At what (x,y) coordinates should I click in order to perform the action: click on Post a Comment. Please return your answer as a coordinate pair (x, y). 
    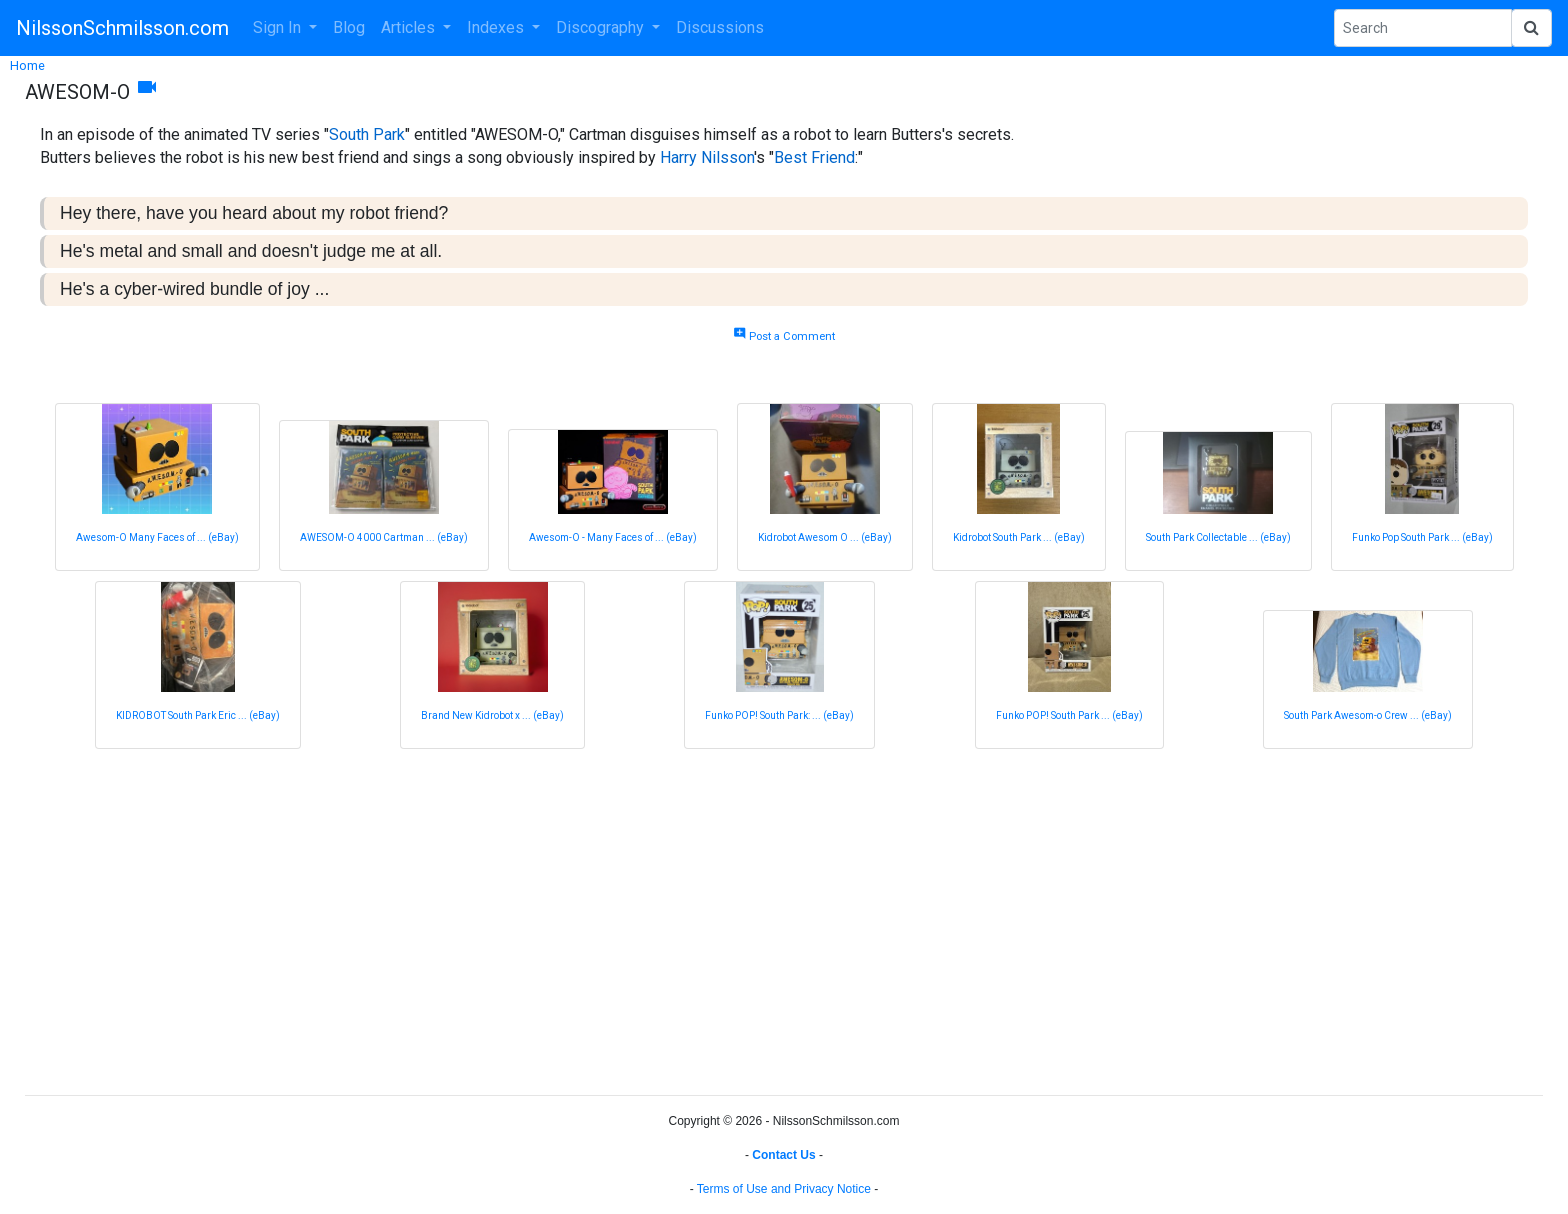
    Looking at the image, I should click on (784, 336).